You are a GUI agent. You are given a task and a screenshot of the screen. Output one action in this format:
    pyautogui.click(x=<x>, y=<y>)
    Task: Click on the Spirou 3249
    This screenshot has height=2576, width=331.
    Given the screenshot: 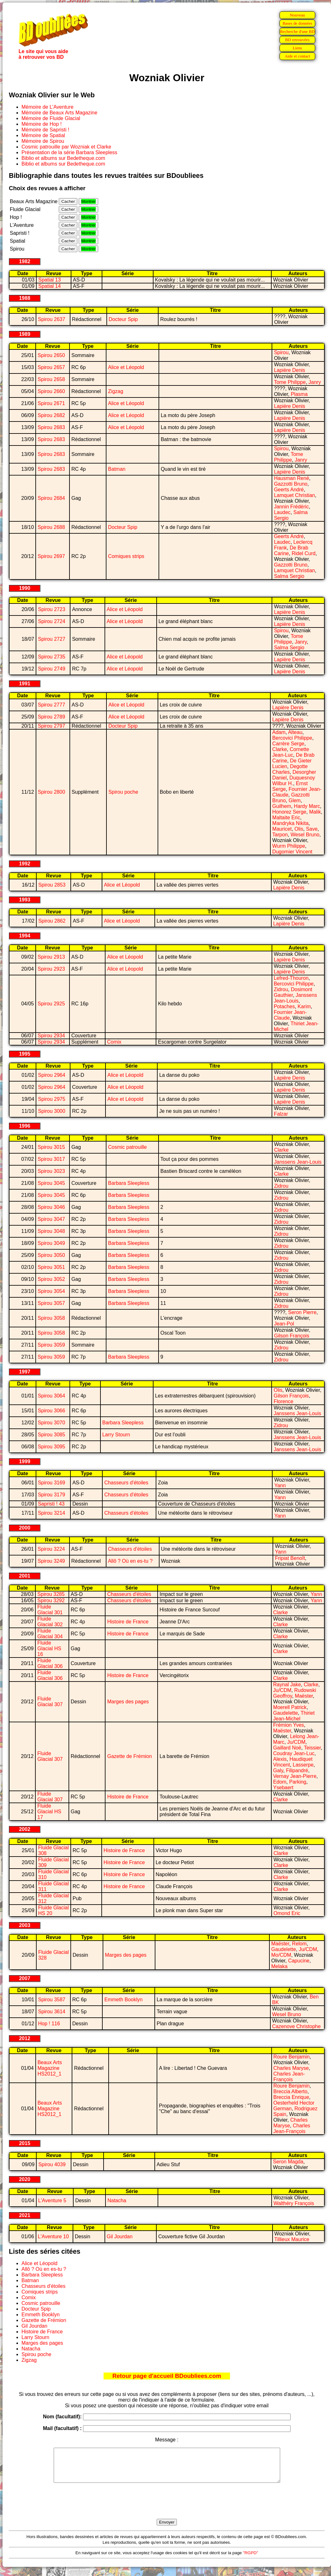 What is the action you would take?
    pyautogui.click(x=51, y=1561)
    